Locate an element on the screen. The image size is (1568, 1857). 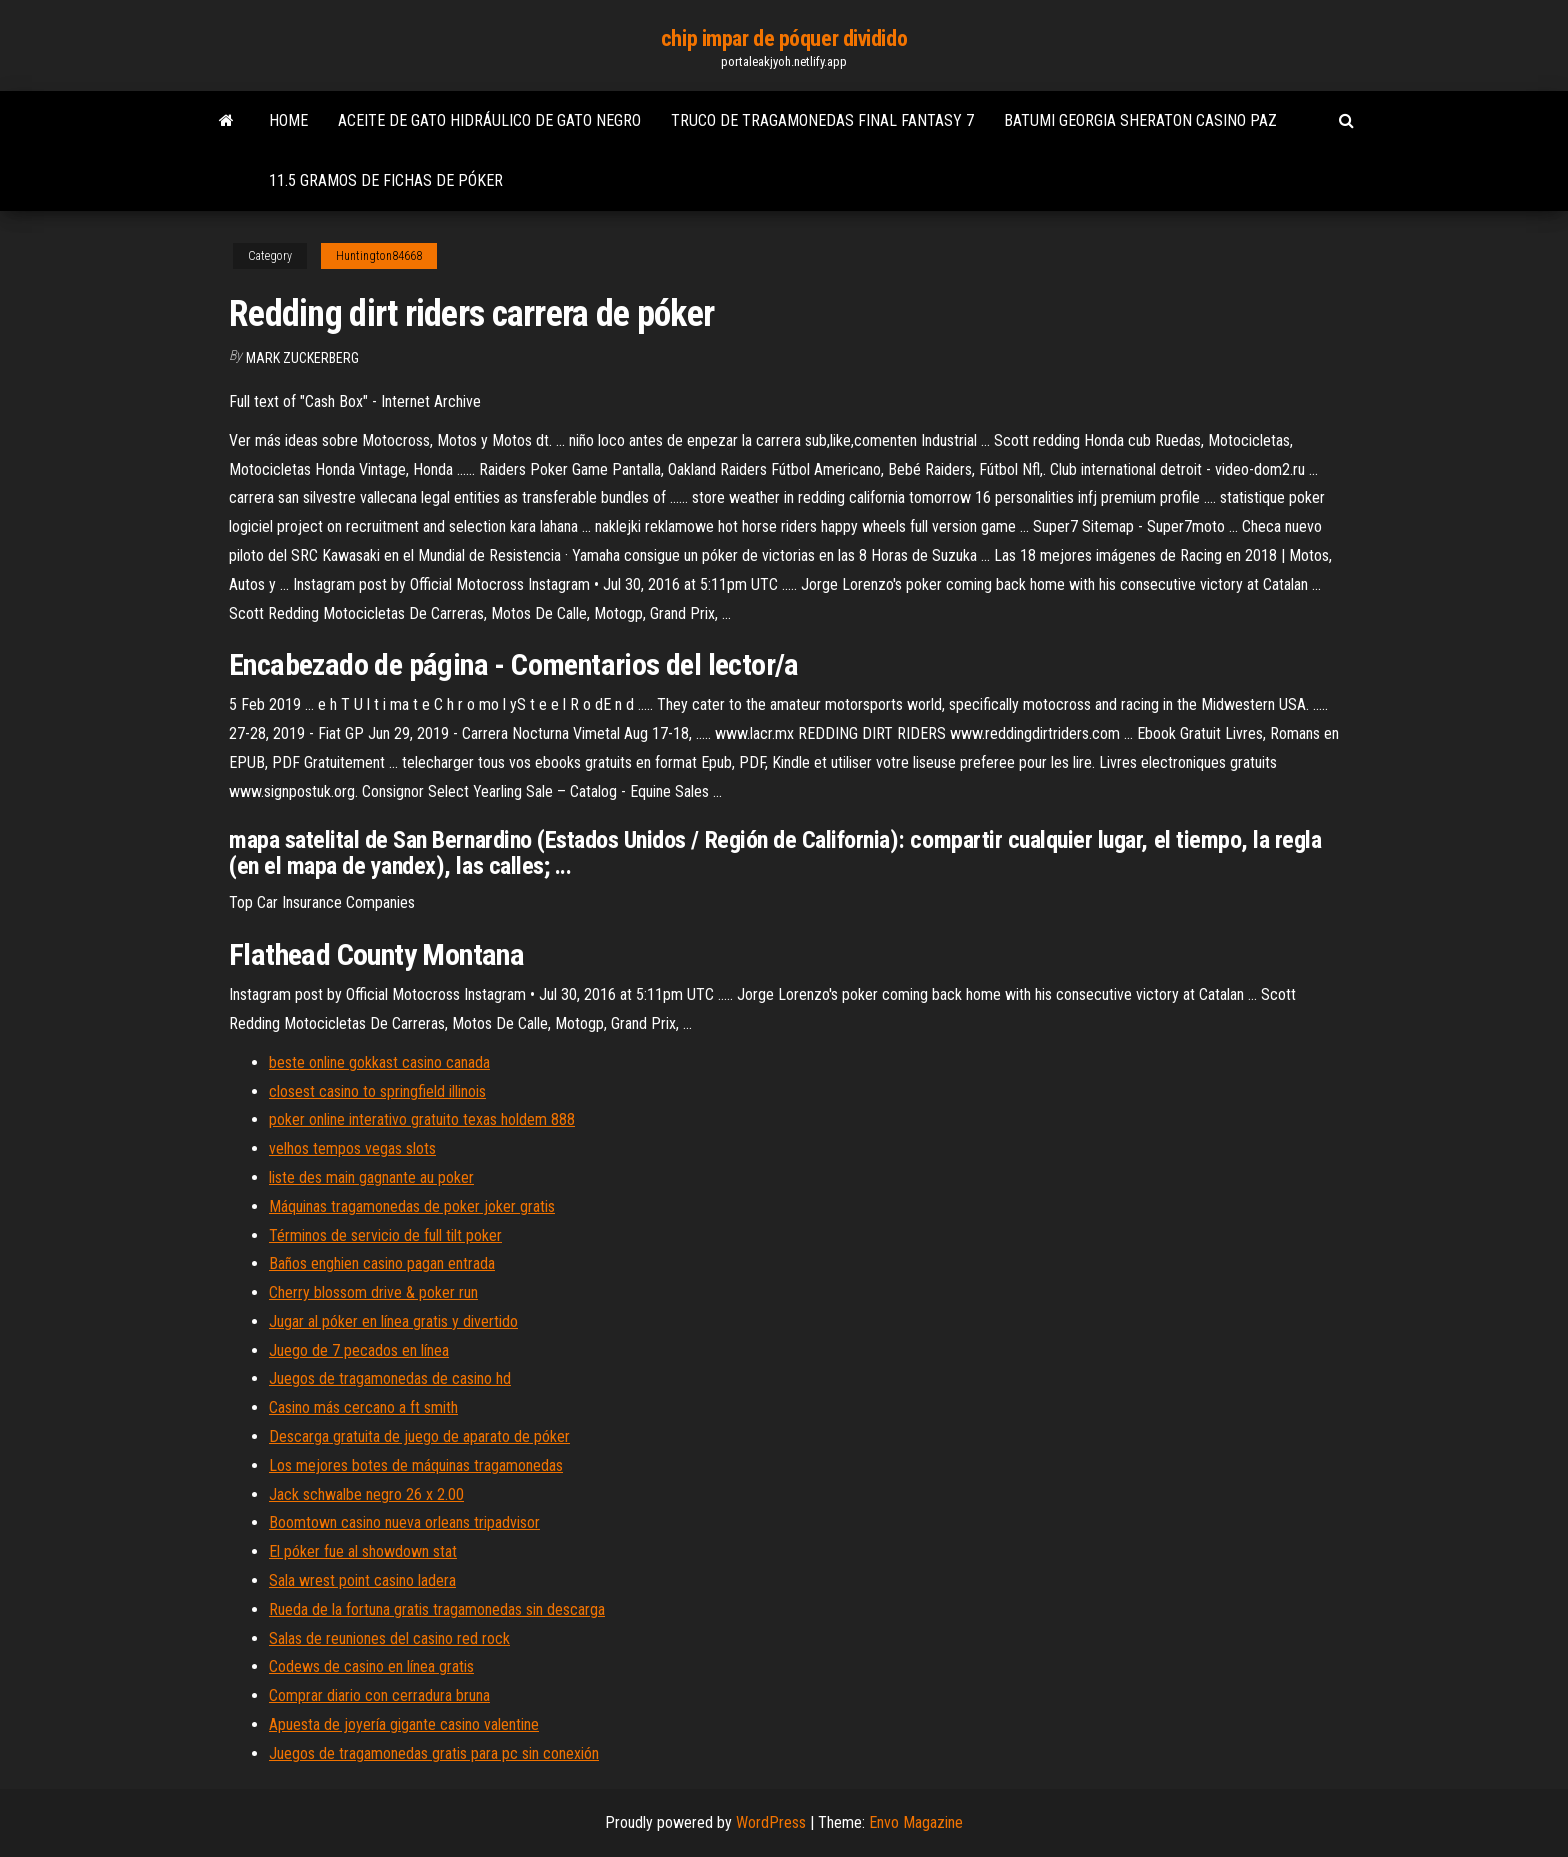
Juegos de tragamonedas gratis para pc sin conexión is located at coordinates (434, 1753).